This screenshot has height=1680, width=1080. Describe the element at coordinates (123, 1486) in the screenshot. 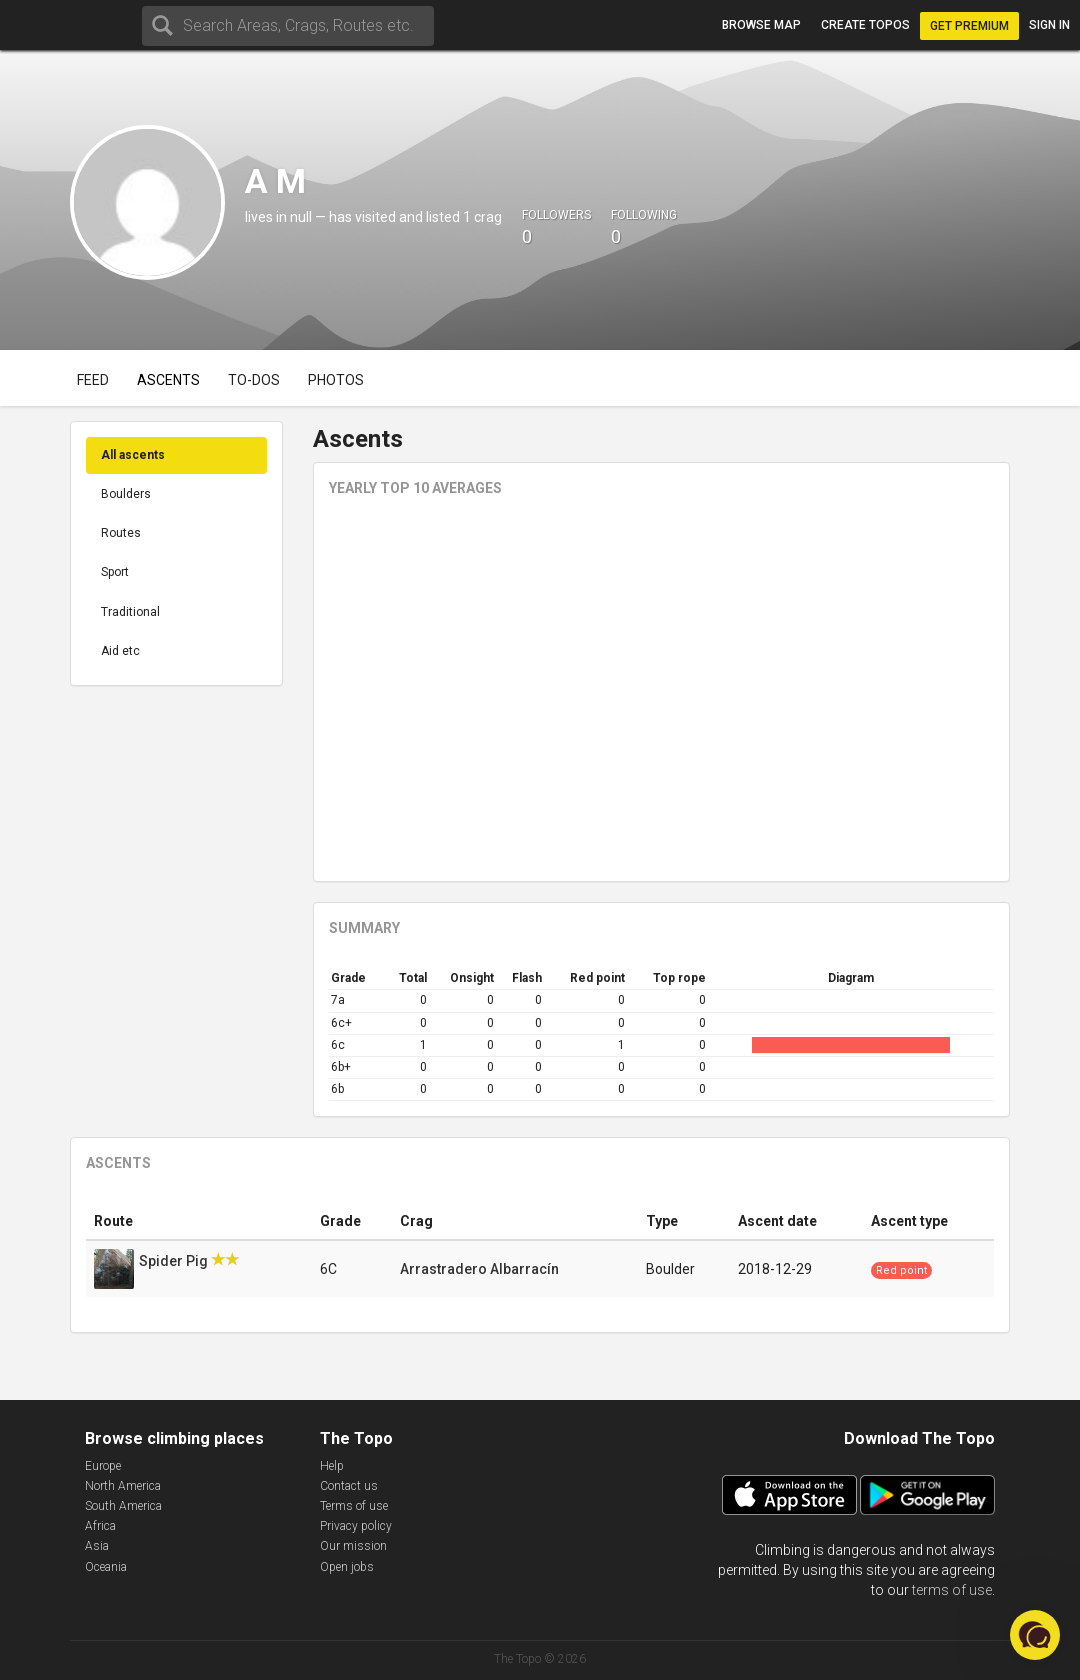

I see `North America` at that location.